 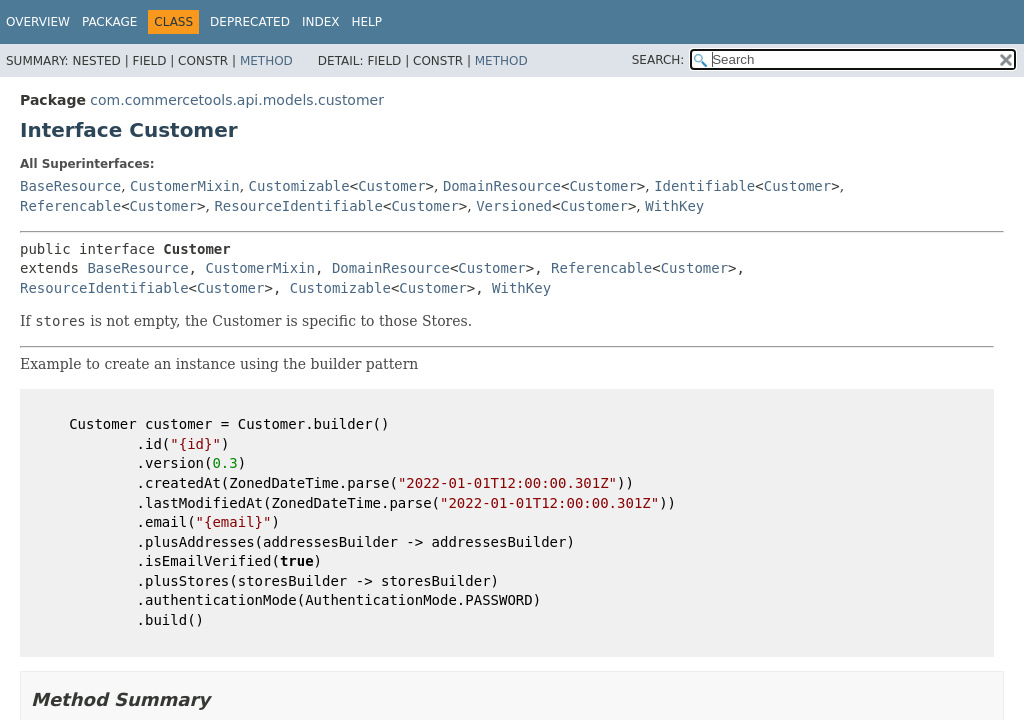 I want to click on Deprecated, so click(x=250, y=22).